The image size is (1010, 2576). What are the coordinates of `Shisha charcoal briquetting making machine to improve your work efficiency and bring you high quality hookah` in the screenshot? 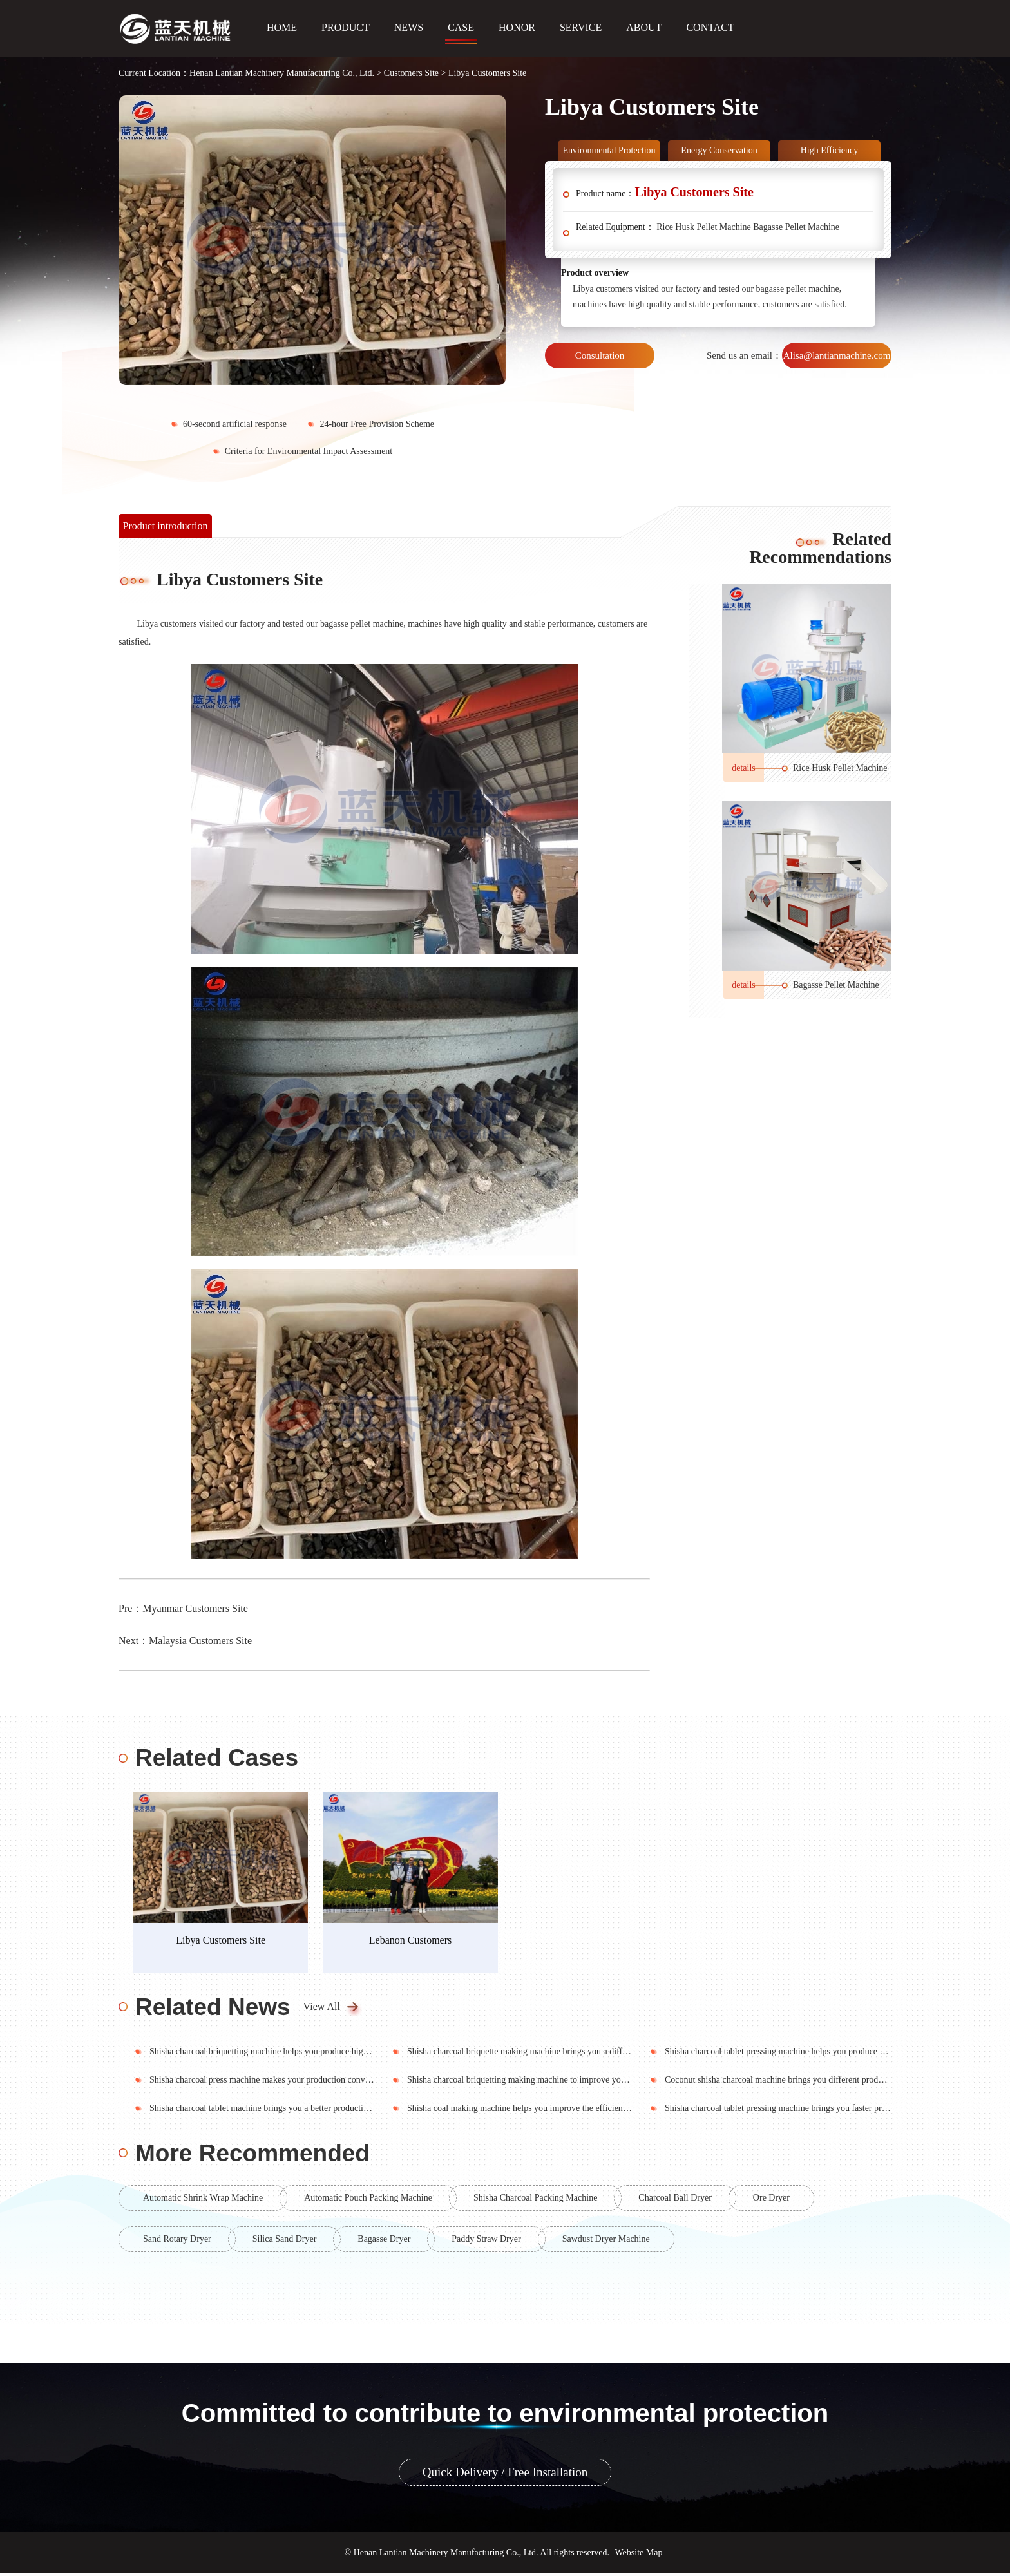 It's located at (610, 2082).